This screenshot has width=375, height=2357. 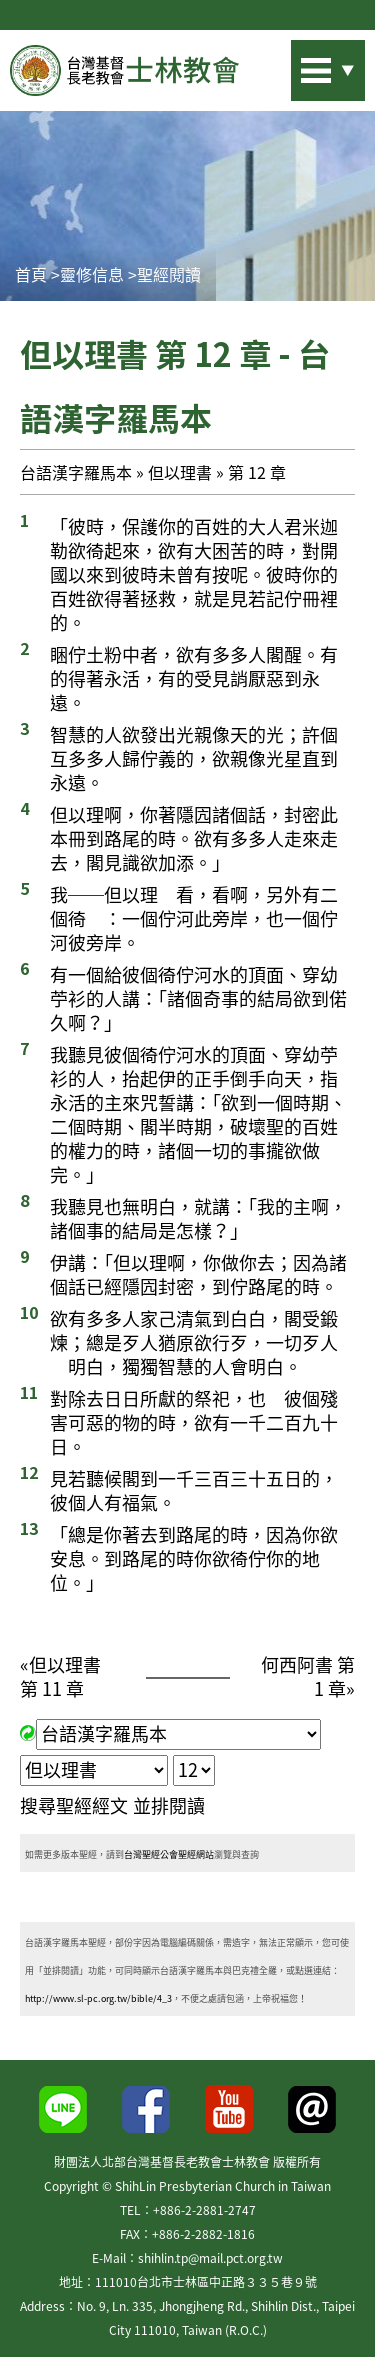 What do you see at coordinates (74, 1805) in the screenshot?
I see `搜尋聖經經文` at bounding box center [74, 1805].